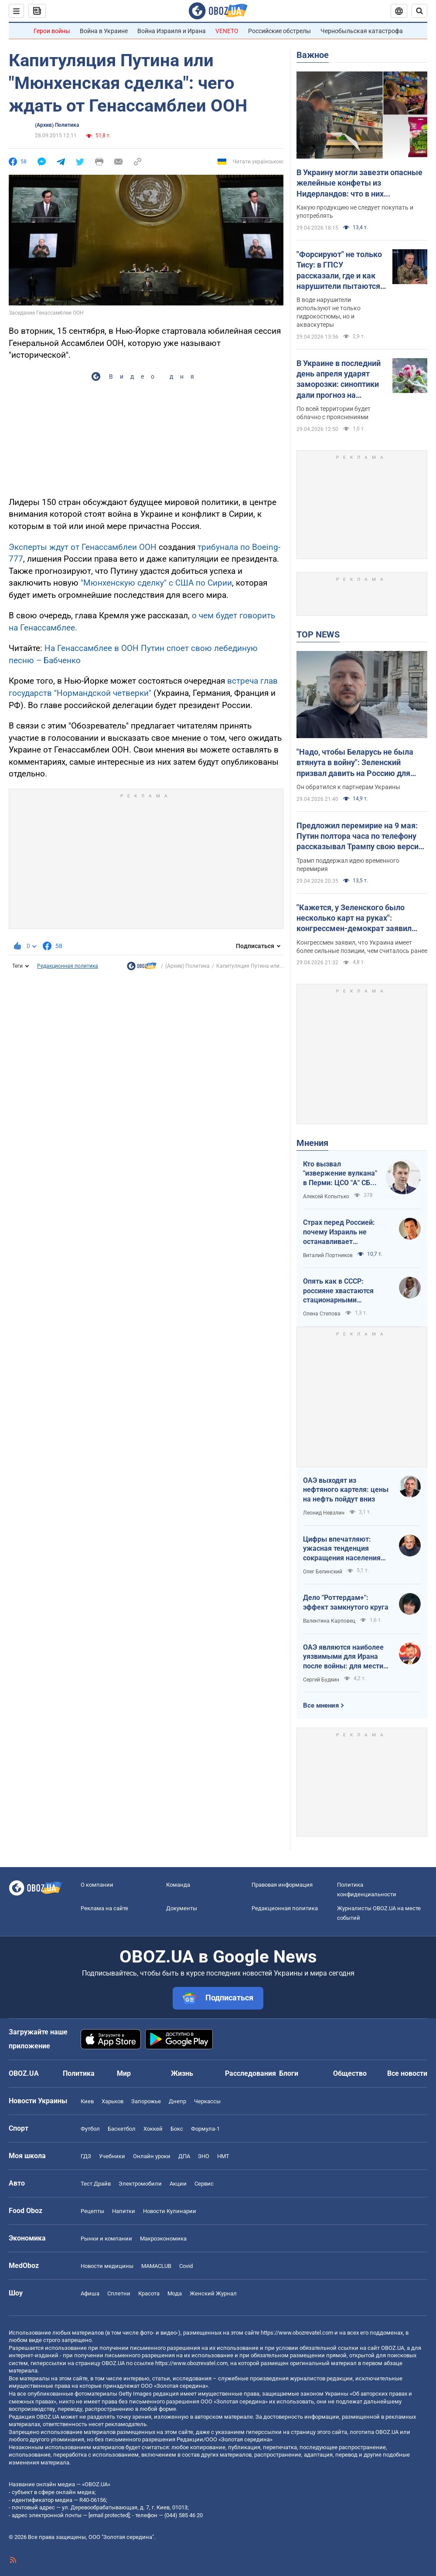  What do you see at coordinates (354, 211) in the screenshot?
I see `Какую продукцию не следует покупать и употреблять` at bounding box center [354, 211].